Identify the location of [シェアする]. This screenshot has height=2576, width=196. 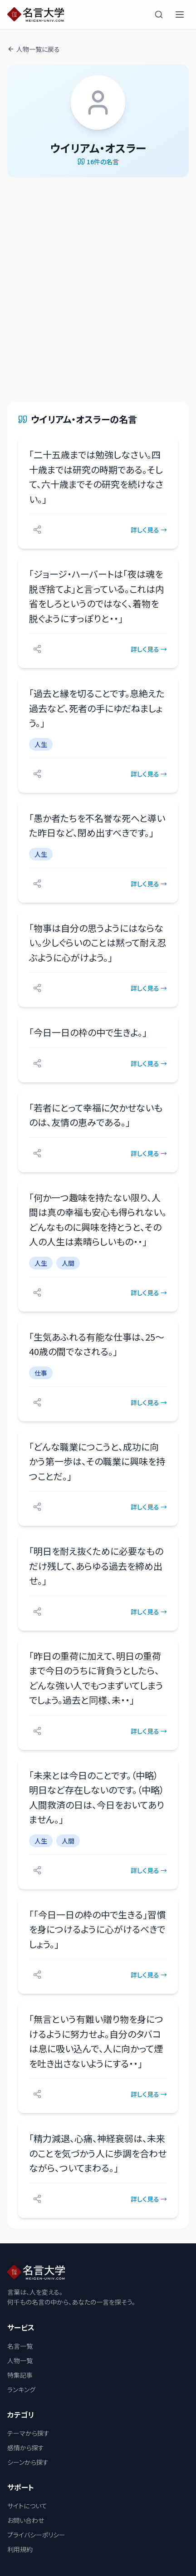
(37, 529).